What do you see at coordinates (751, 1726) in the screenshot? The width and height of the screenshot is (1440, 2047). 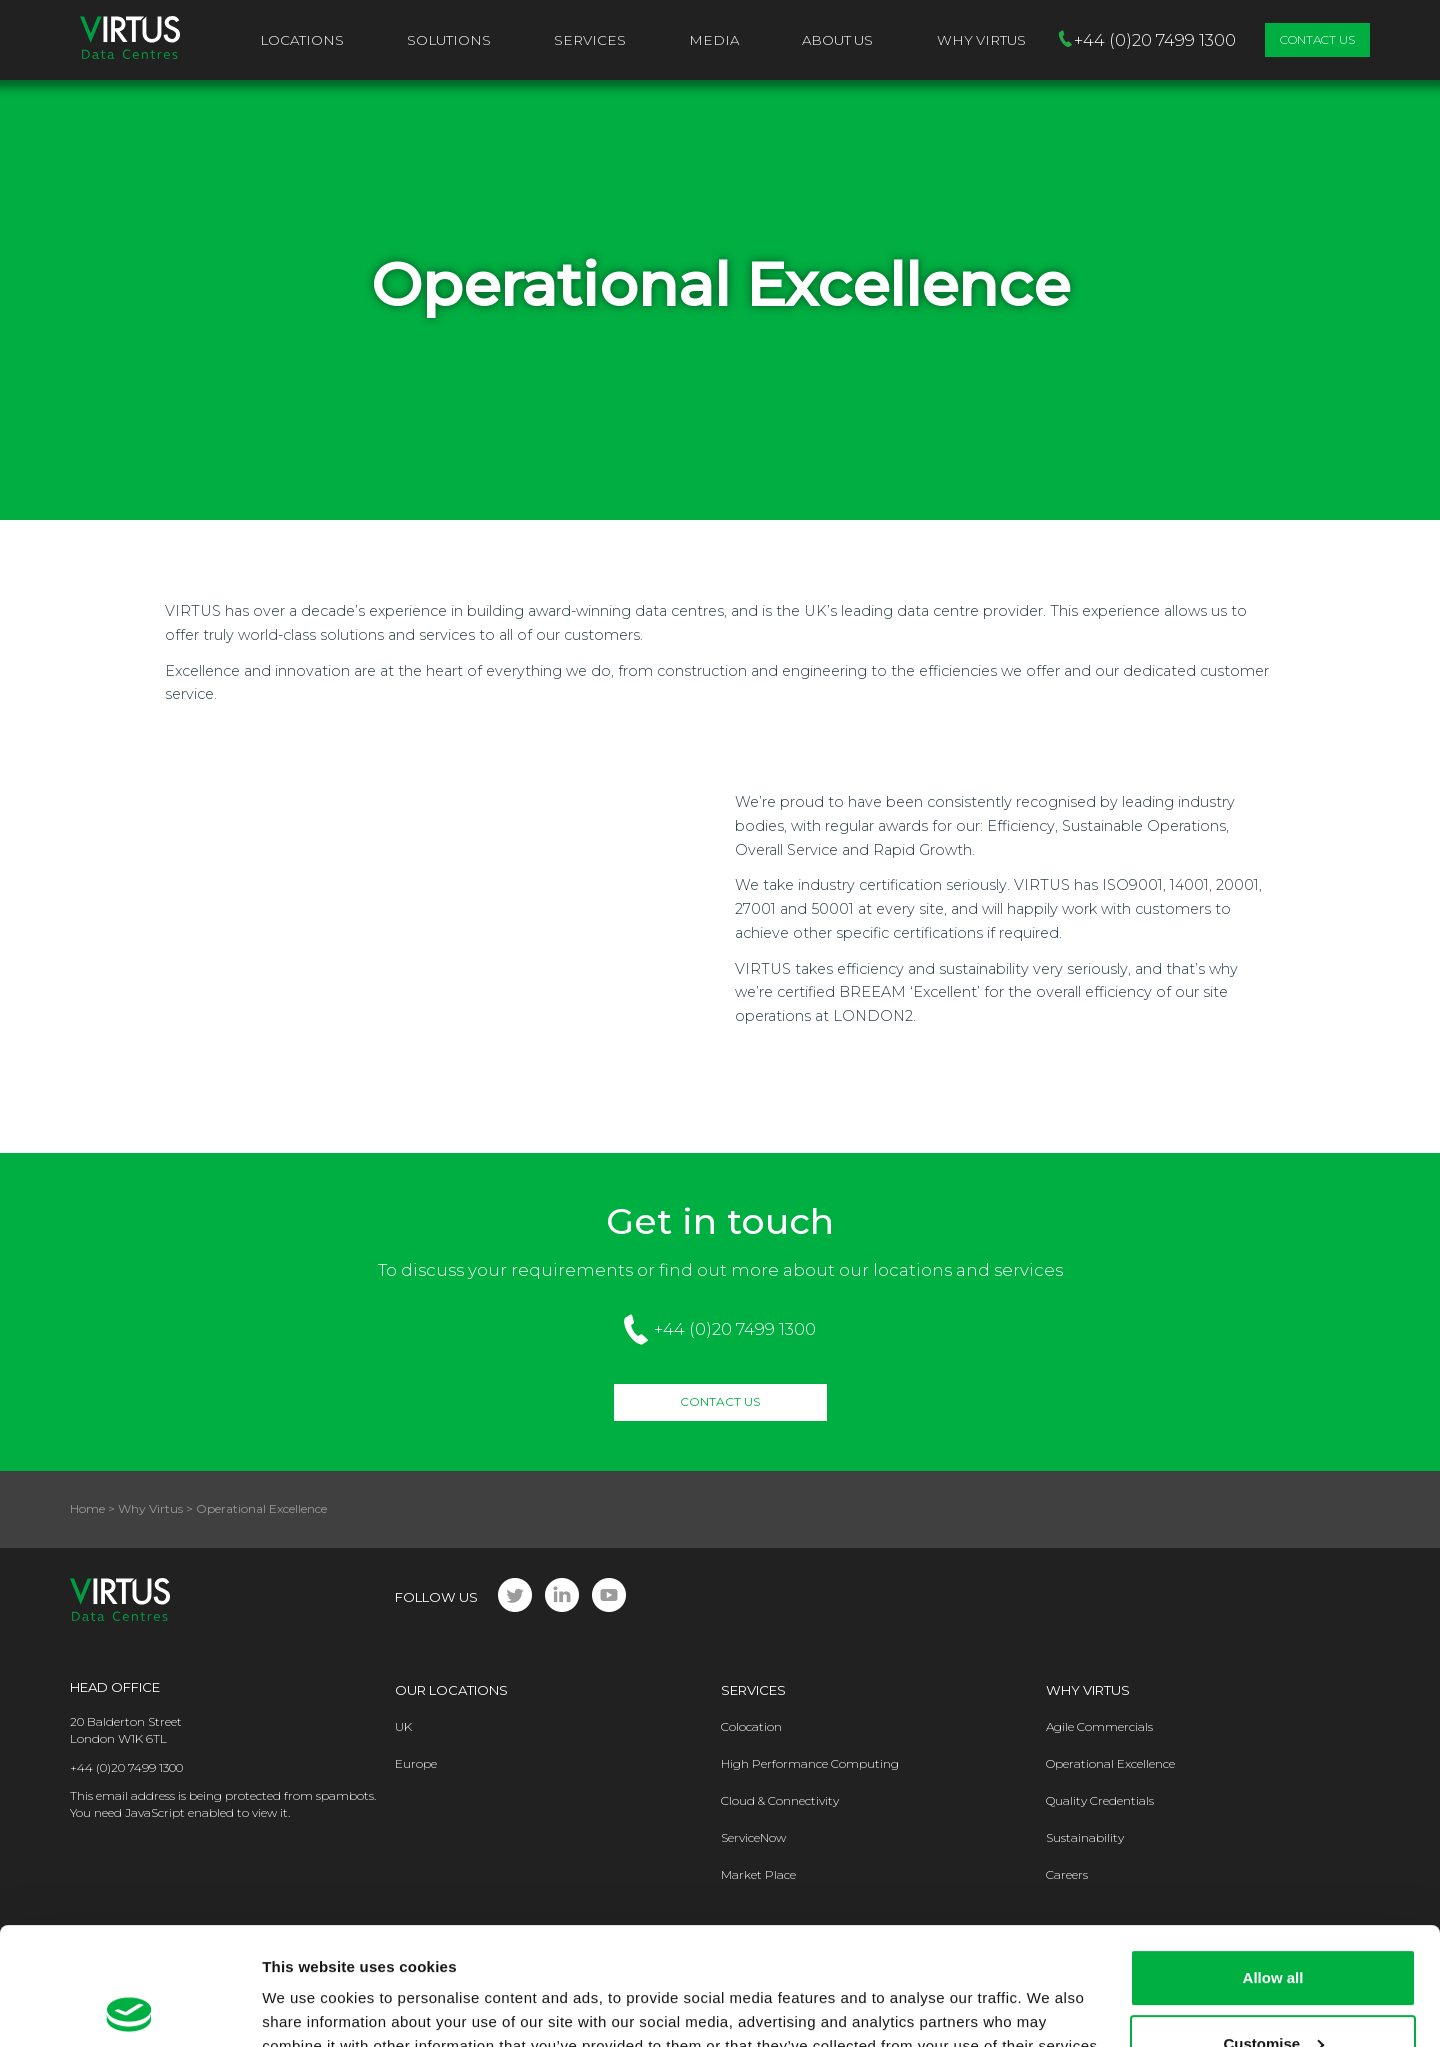 I see `Colocation` at bounding box center [751, 1726].